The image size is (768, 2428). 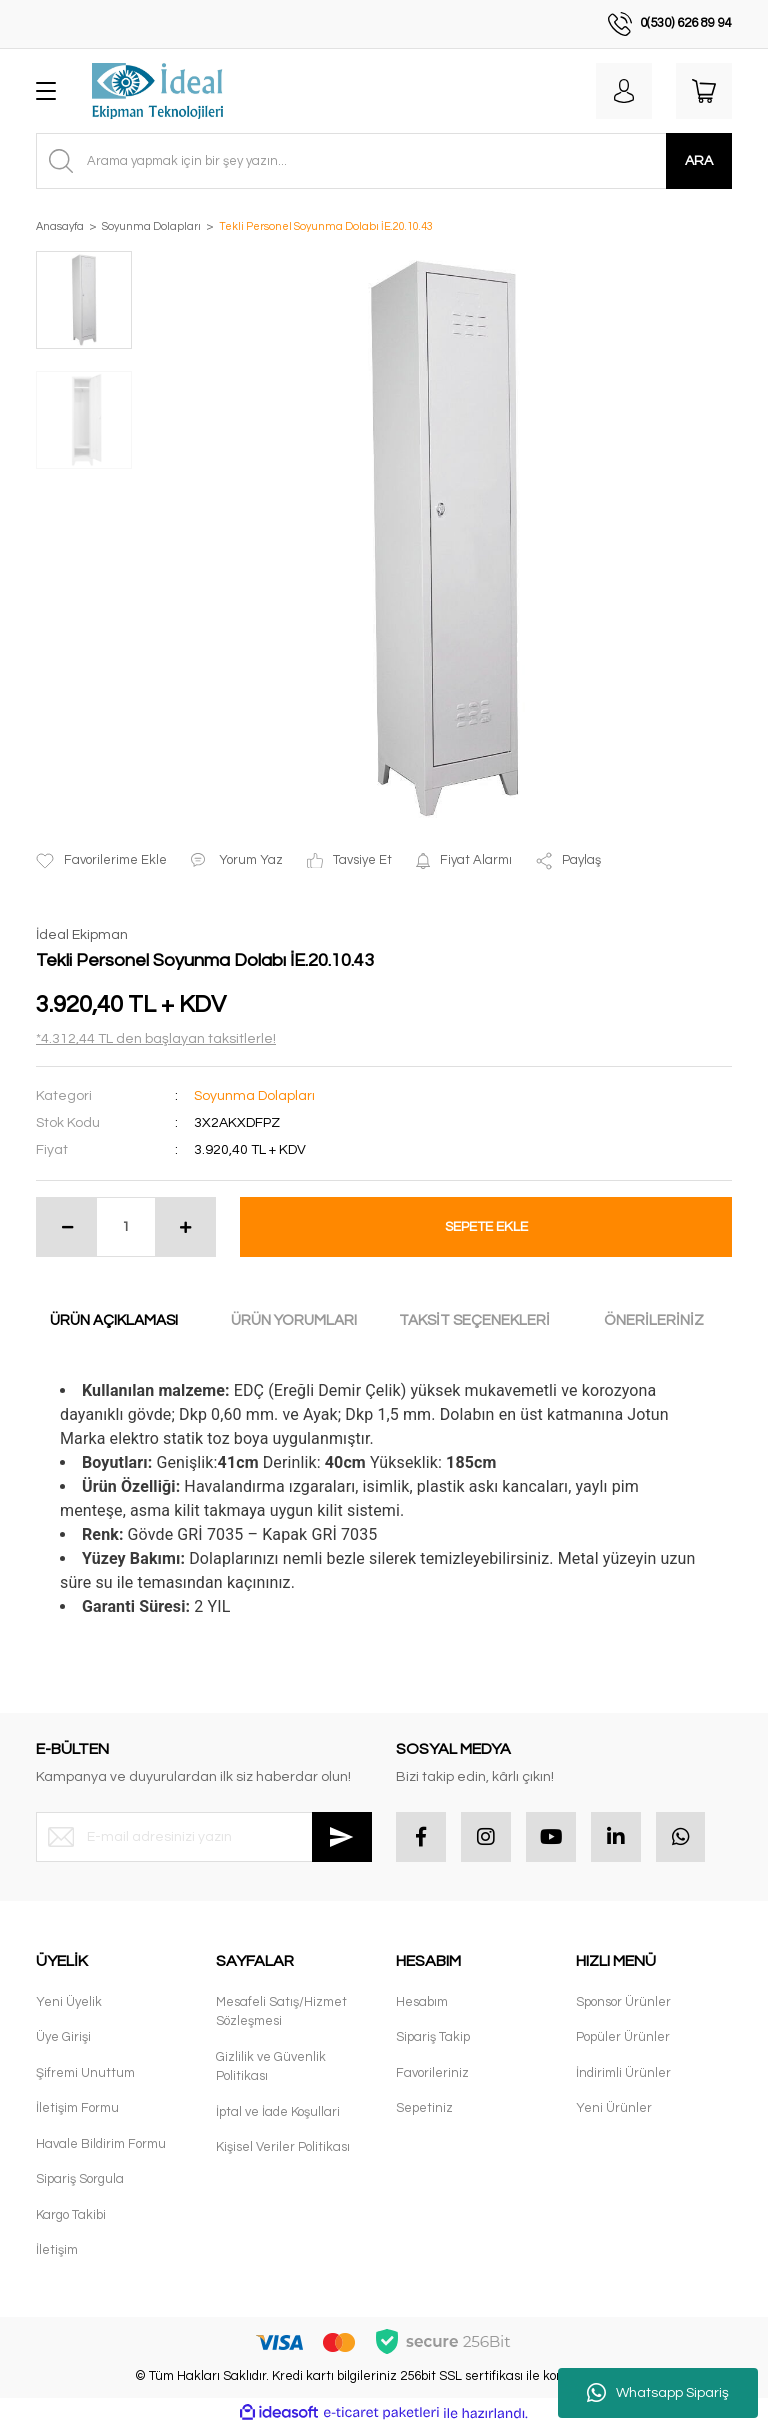 What do you see at coordinates (77, 2109) in the screenshot?
I see `İletişim Formu` at bounding box center [77, 2109].